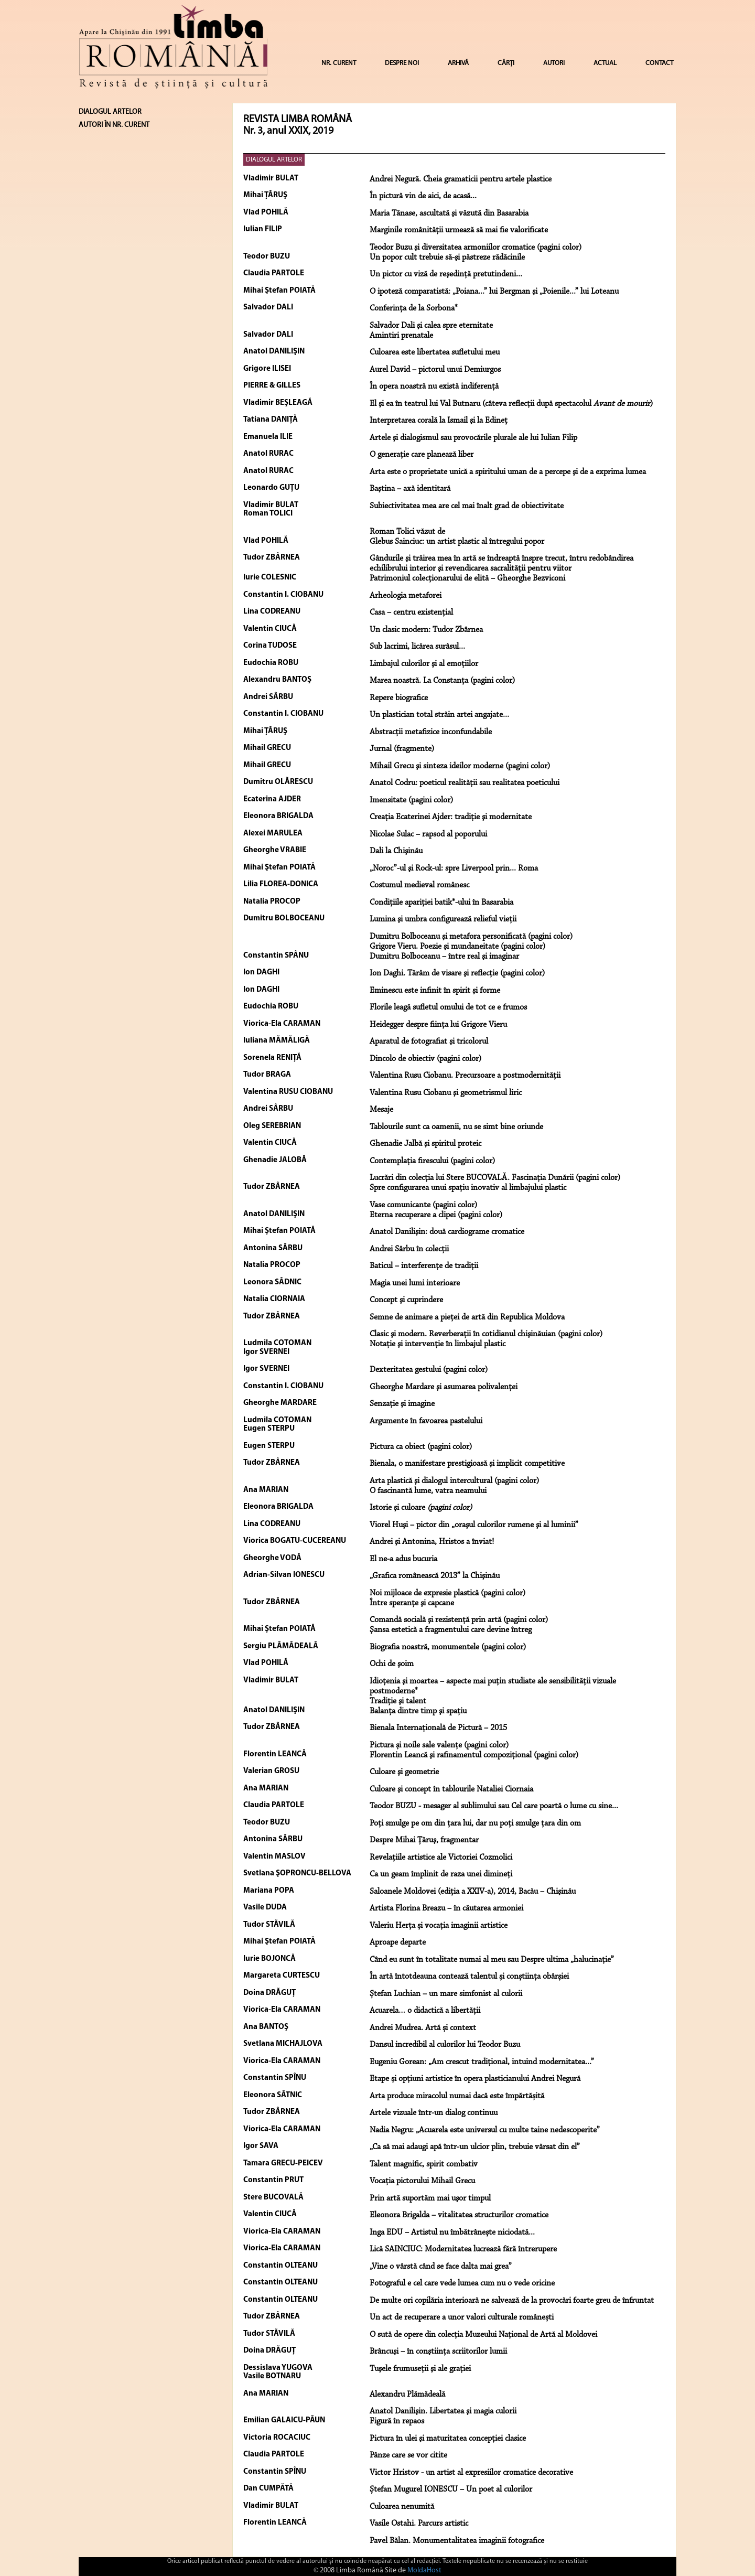 Image resolution: width=755 pixels, height=2576 pixels. Describe the element at coordinates (409, 1249) in the screenshot. I see `Andrei Sârbu în colecții` at that location.